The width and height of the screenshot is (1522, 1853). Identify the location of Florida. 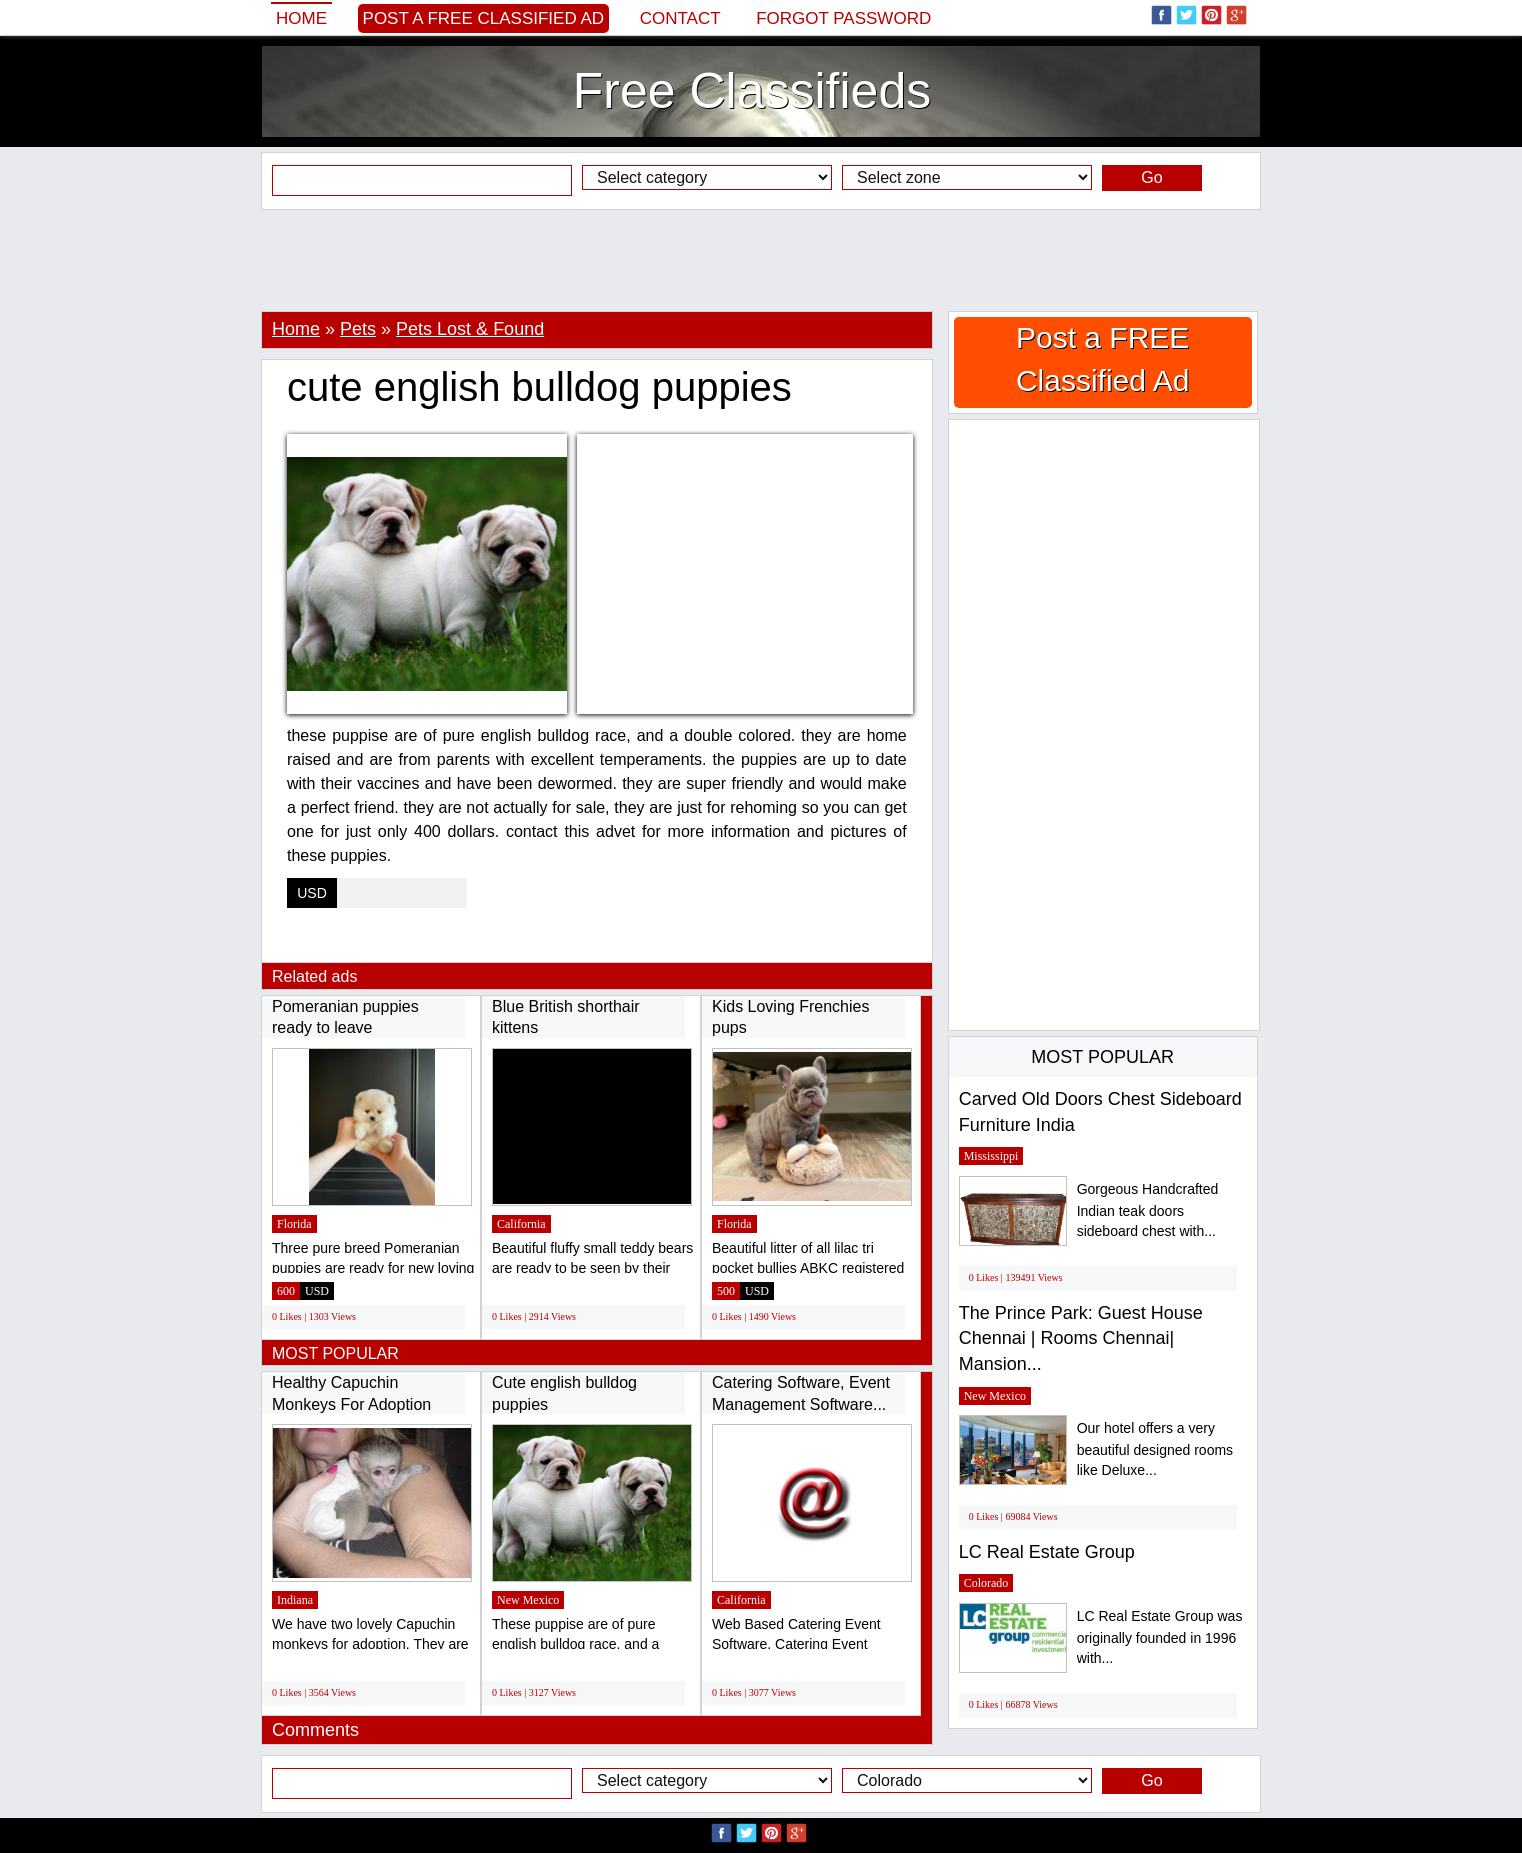
(294, 1224).